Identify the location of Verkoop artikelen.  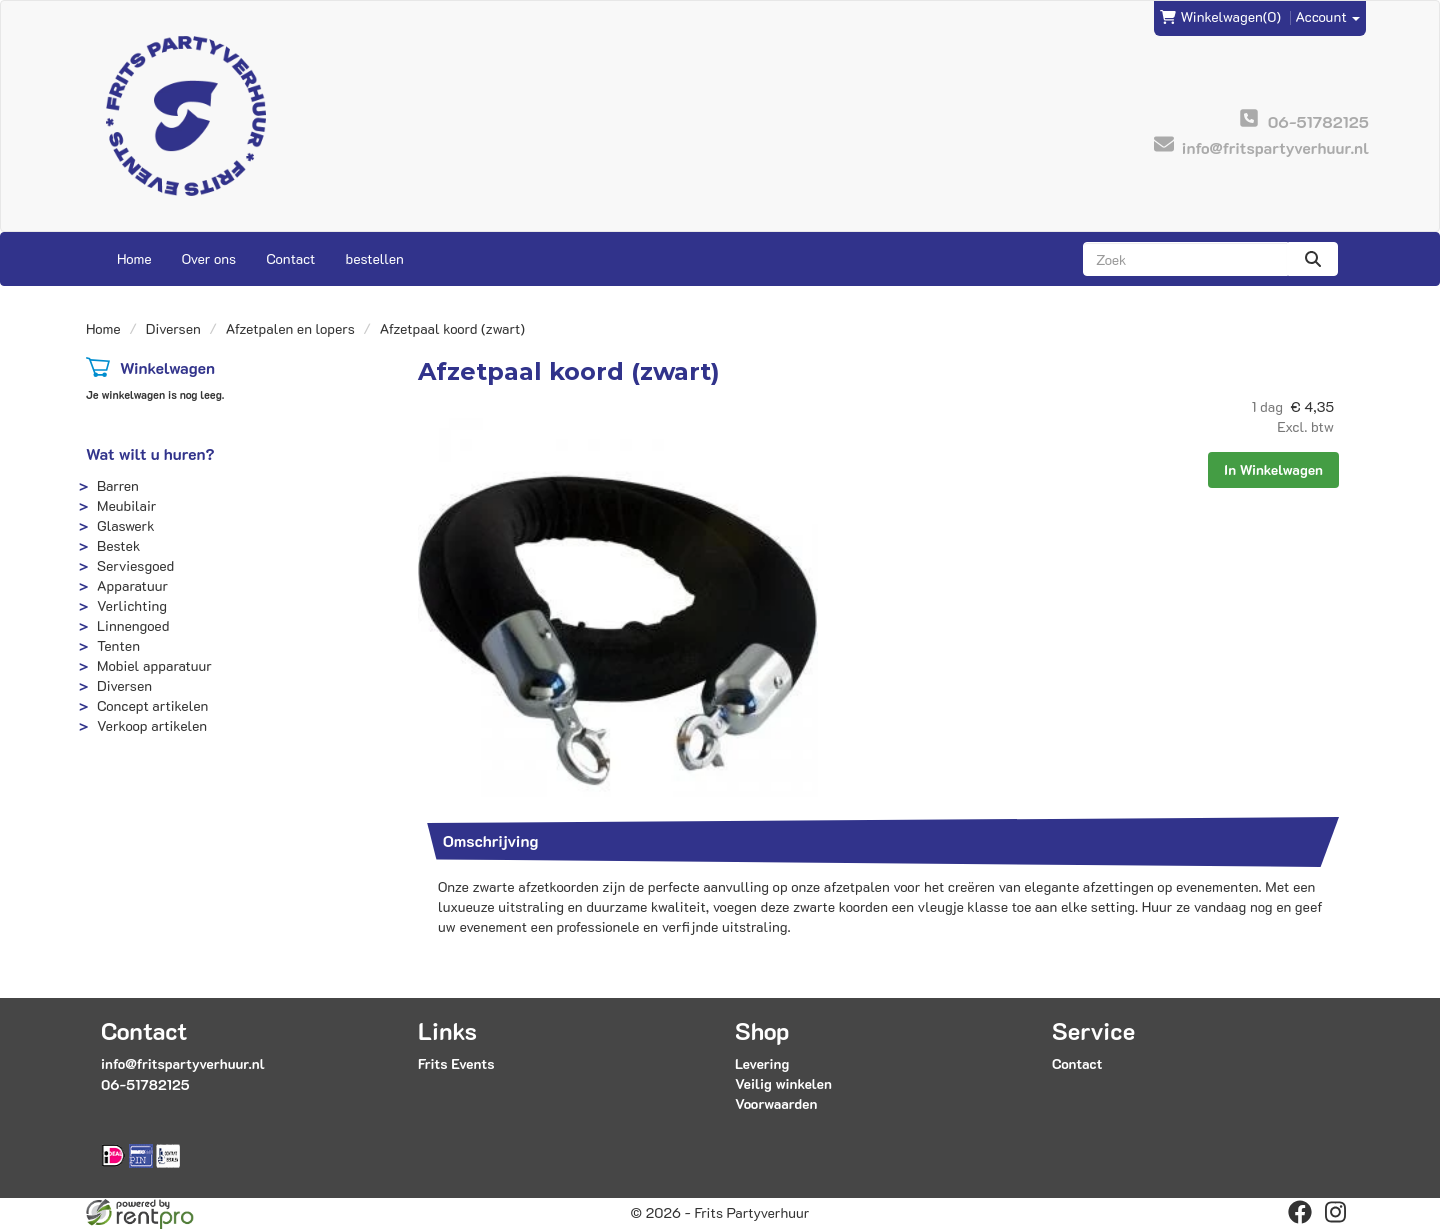
(152, 725).